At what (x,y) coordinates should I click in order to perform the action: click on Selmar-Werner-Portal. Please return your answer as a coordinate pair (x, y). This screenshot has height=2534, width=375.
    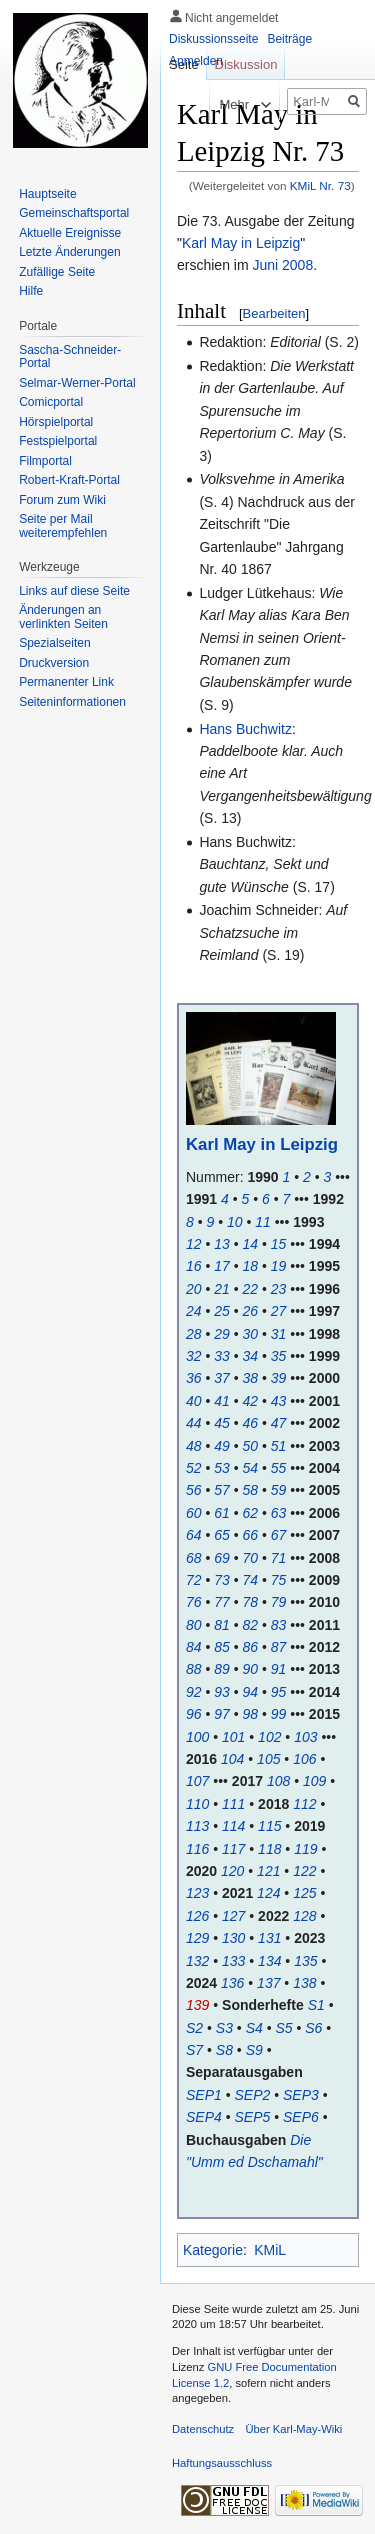
    Looking at the image, I should click on (77, 383).